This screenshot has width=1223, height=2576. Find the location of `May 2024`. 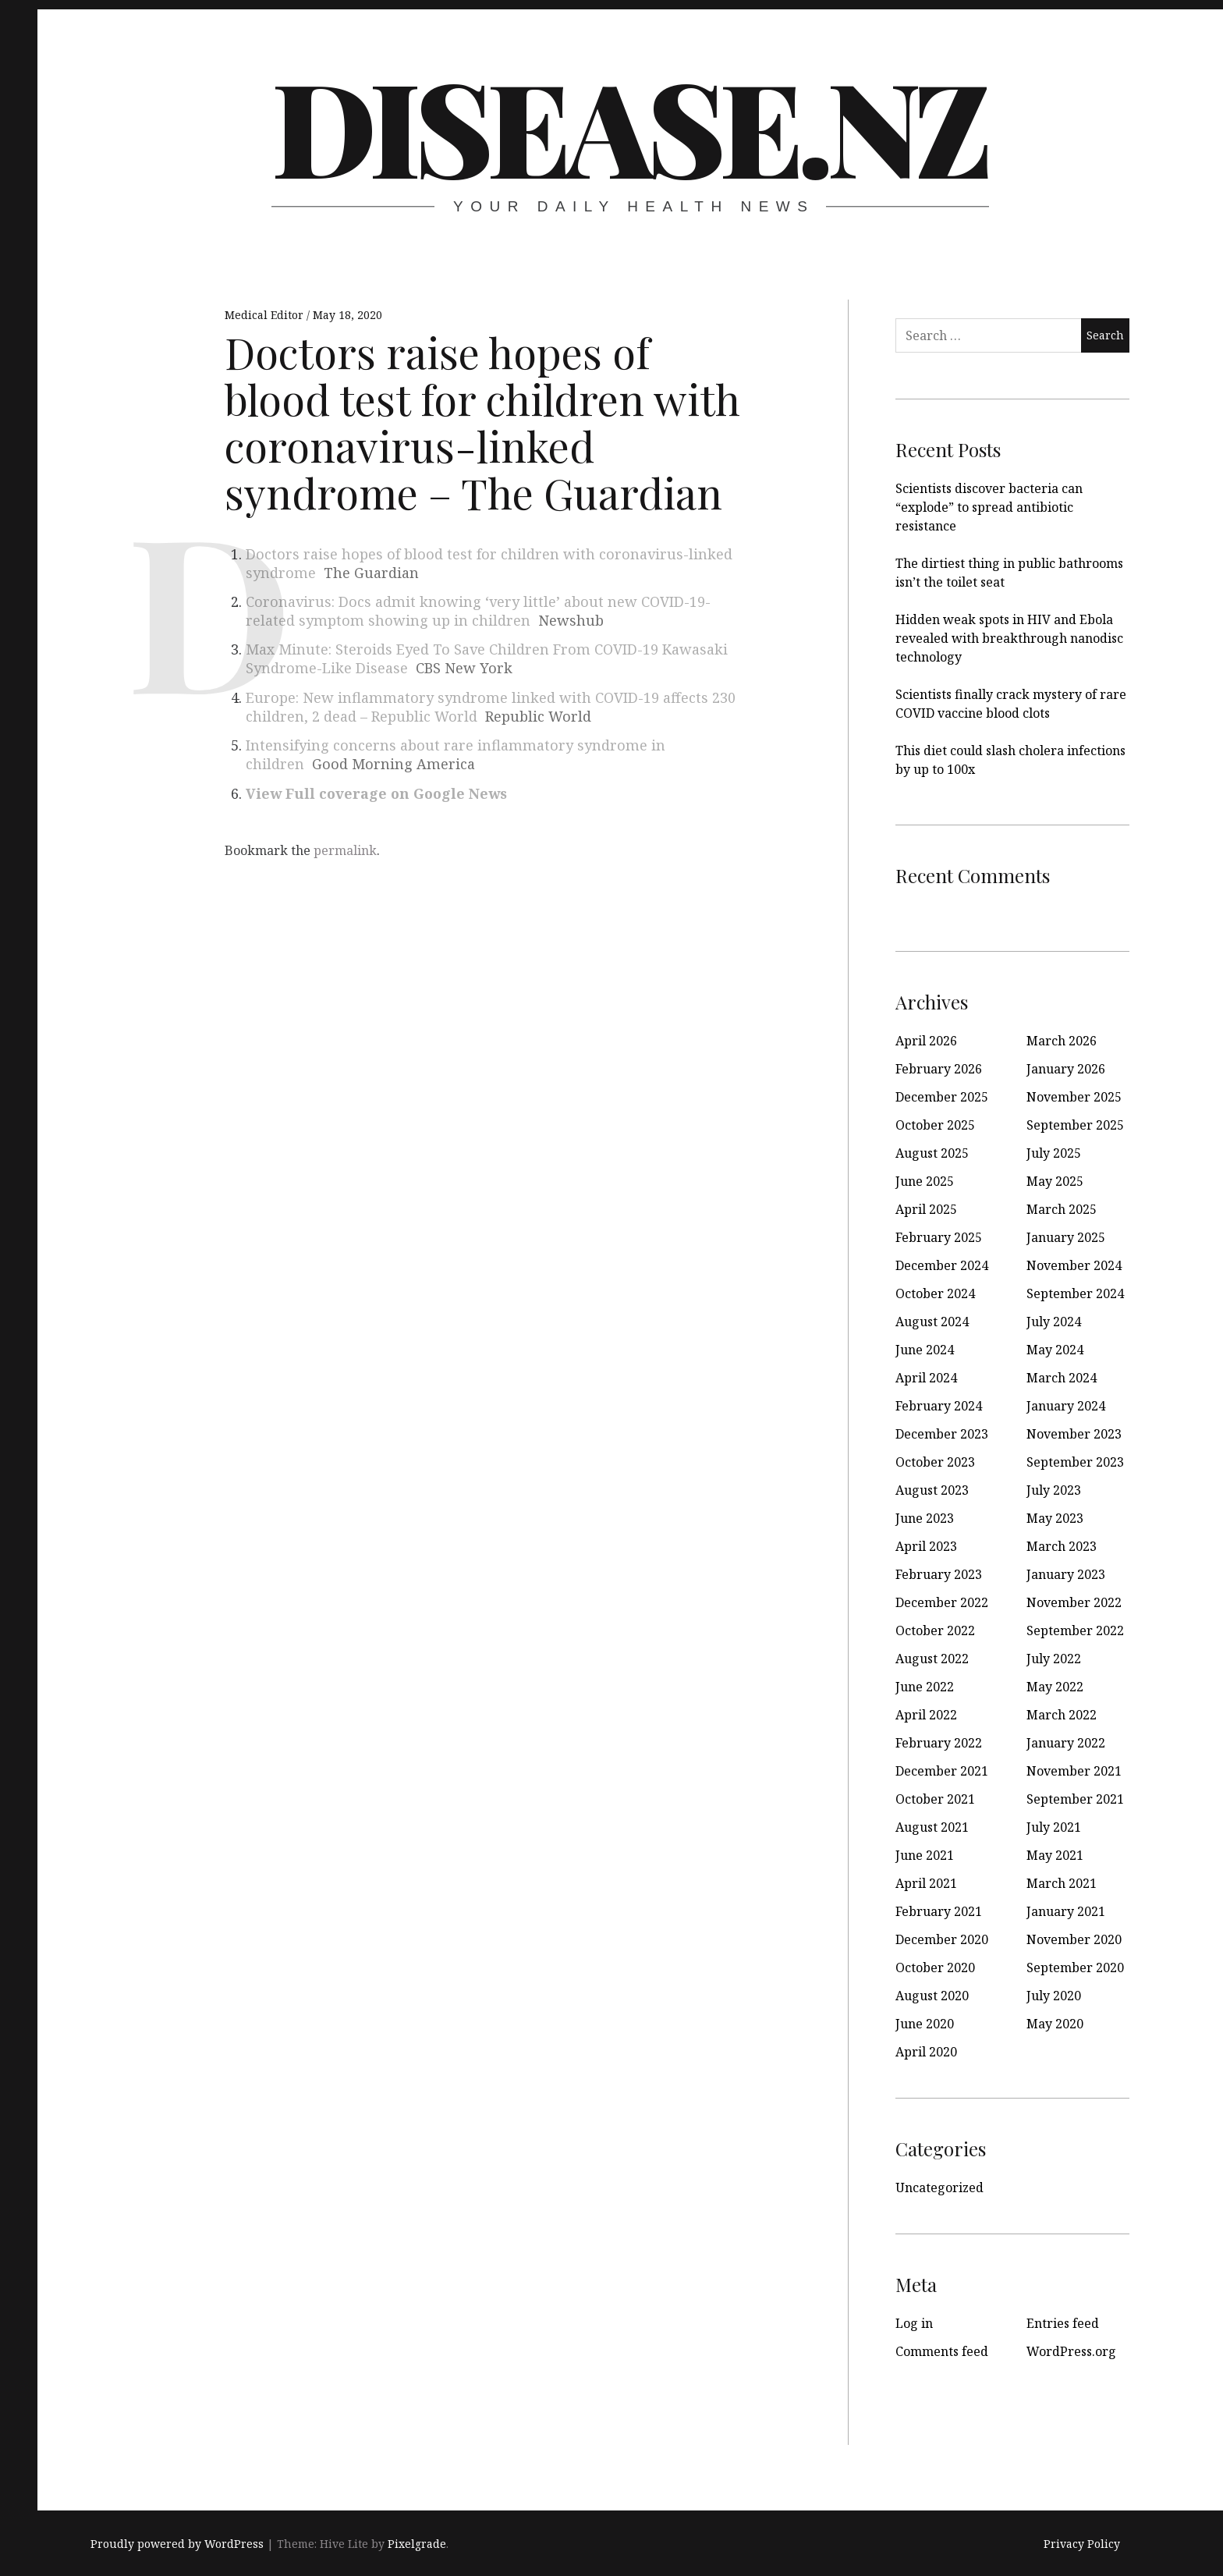

May 2024 is located at coordinates (1054, 1349).